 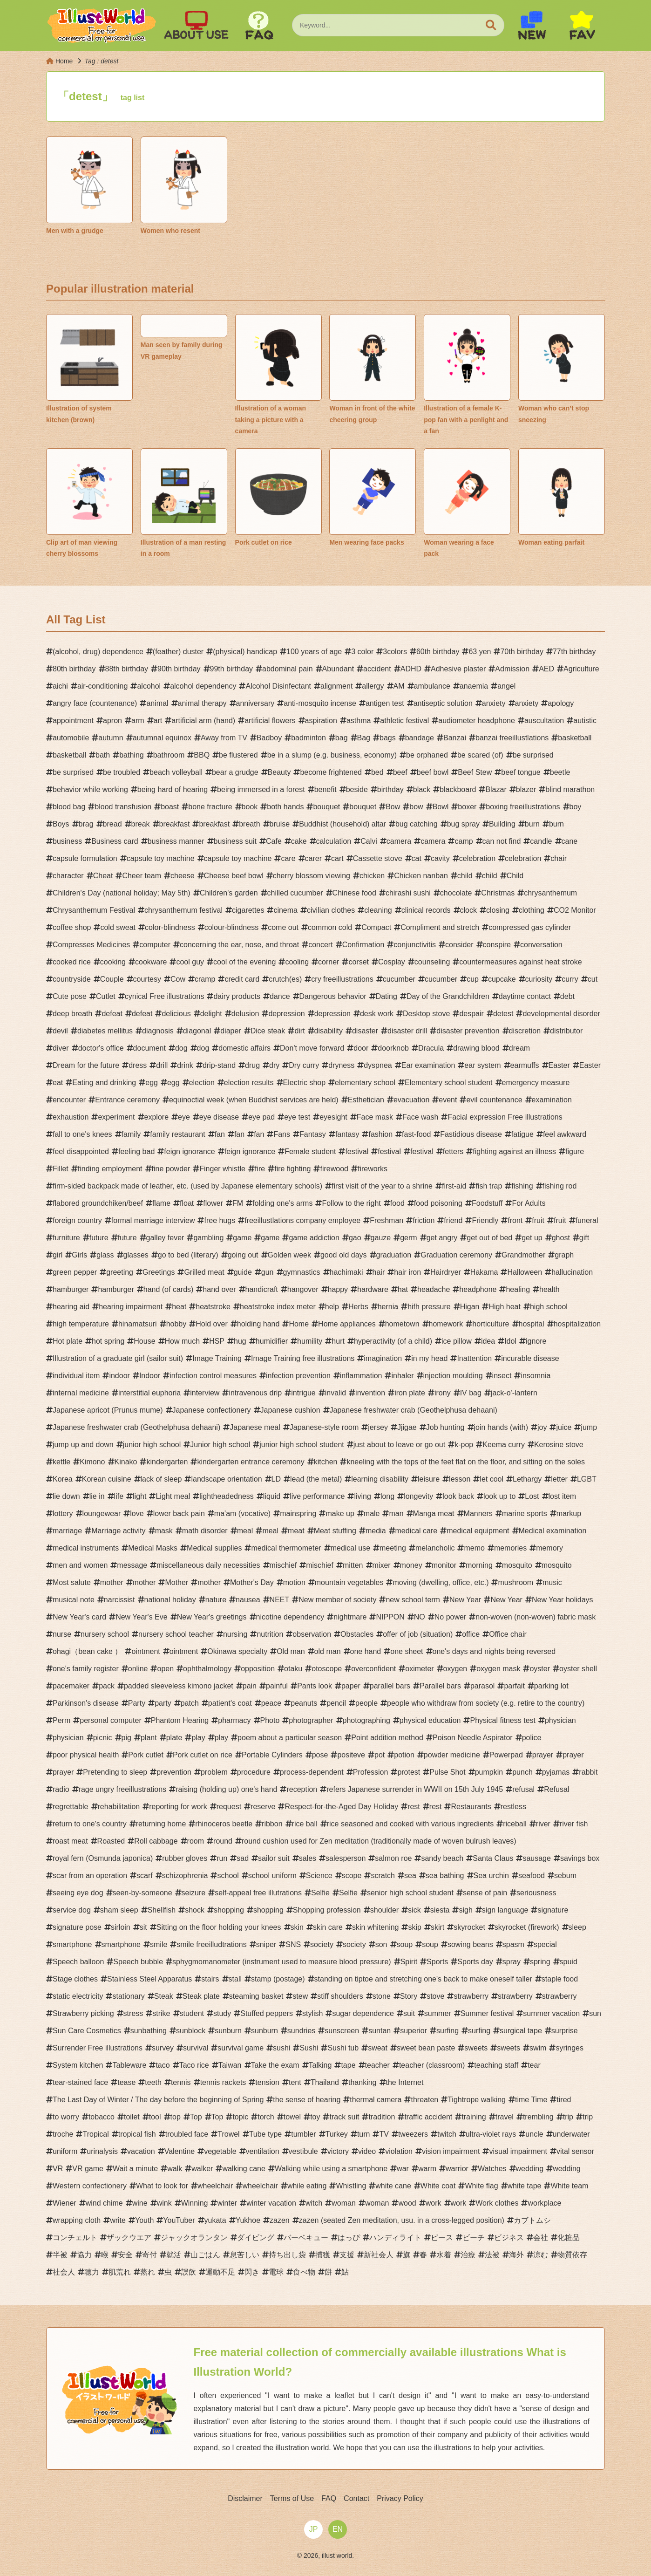 What do you see at coordinates (119, 1910) in the screenshot?
I see `sham sleep` at bounding box center [119, 1910].